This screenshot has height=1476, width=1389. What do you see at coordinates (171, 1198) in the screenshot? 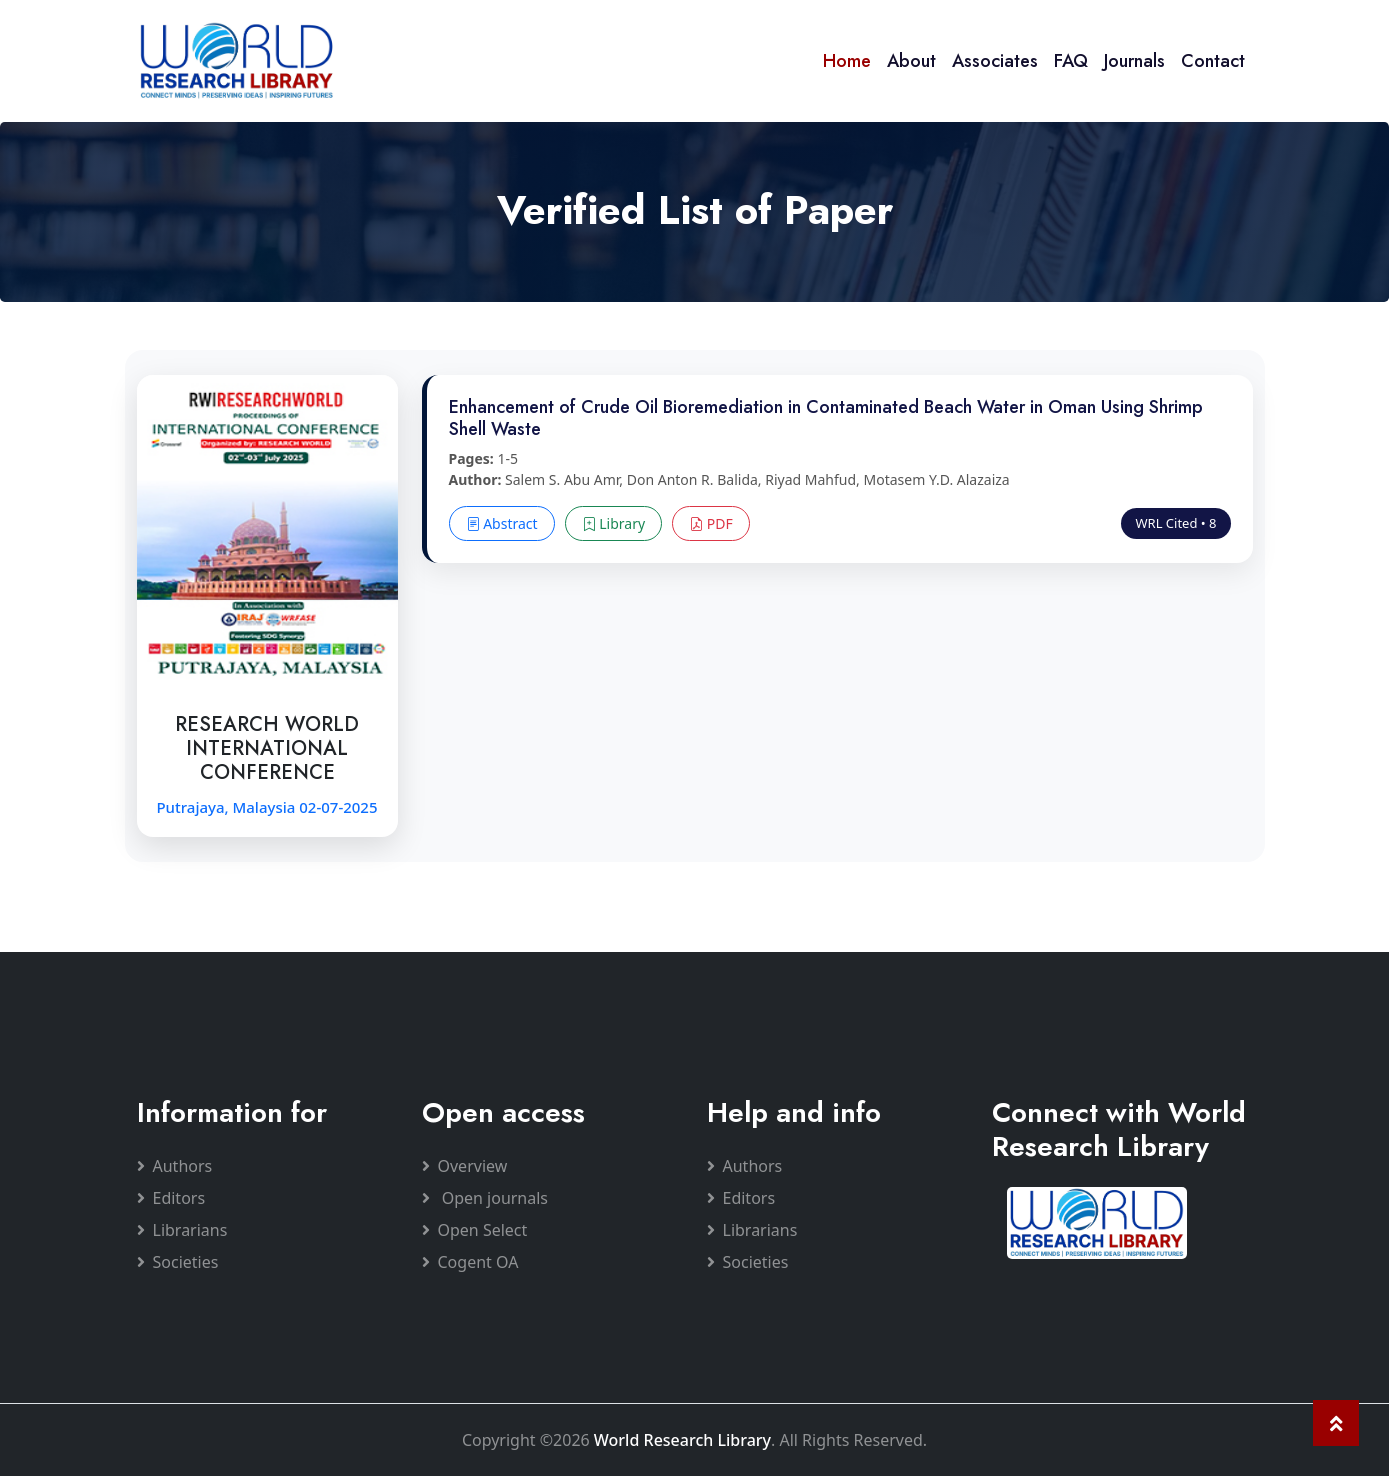
I see `Editors` at bounding box center [171, 1198].